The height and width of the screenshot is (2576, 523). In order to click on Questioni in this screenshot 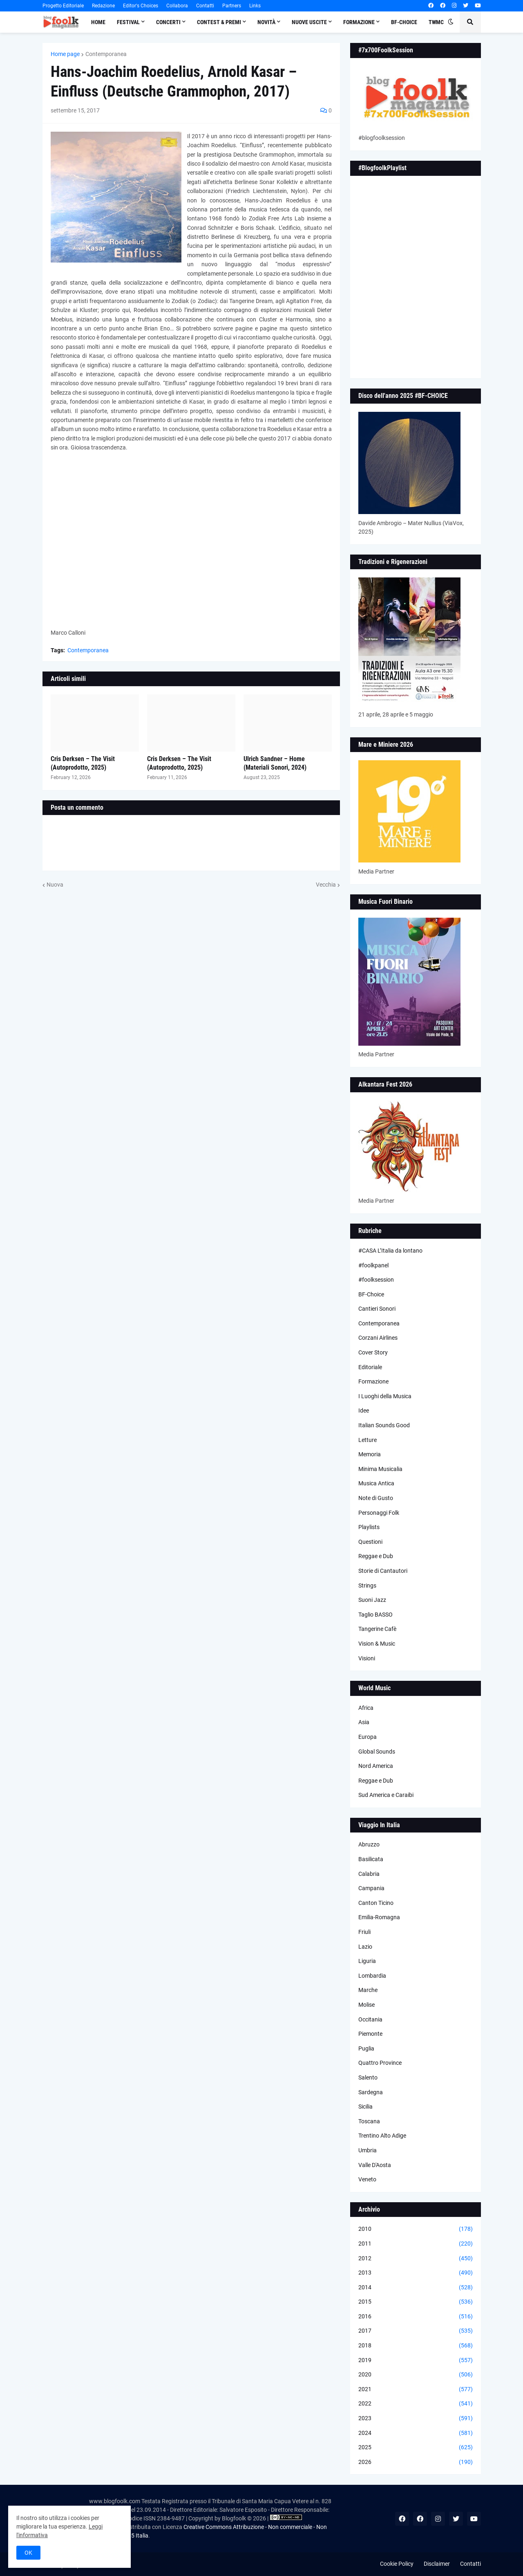, I will do `click(370, 1541)`.